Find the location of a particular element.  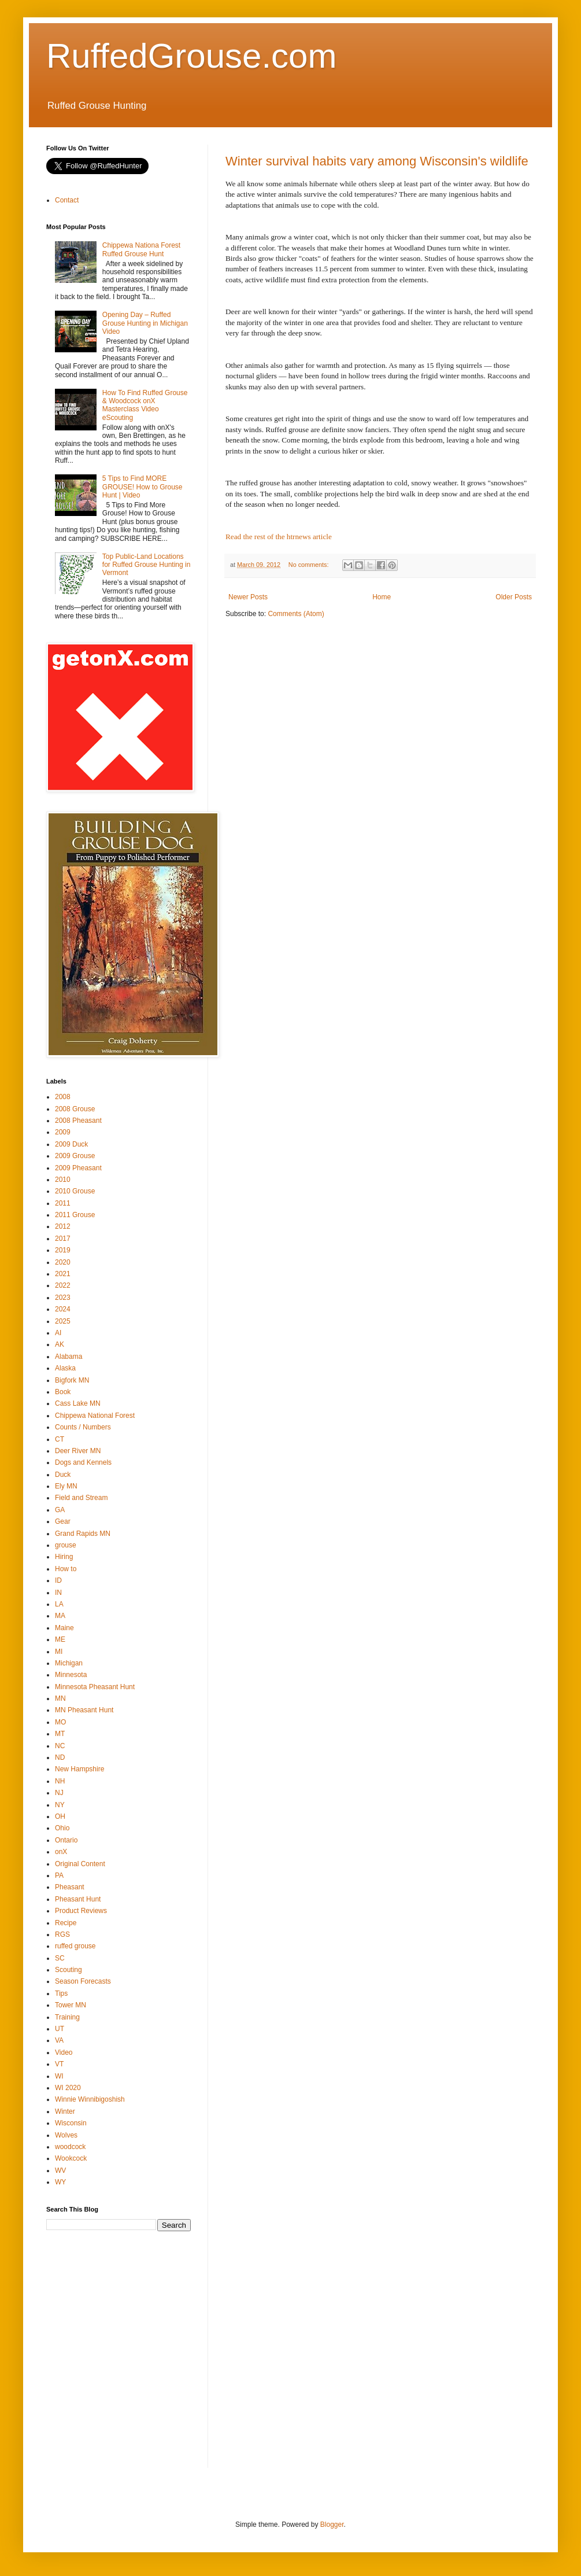

2008 Pheasant is located at coordinates (78, 1120).